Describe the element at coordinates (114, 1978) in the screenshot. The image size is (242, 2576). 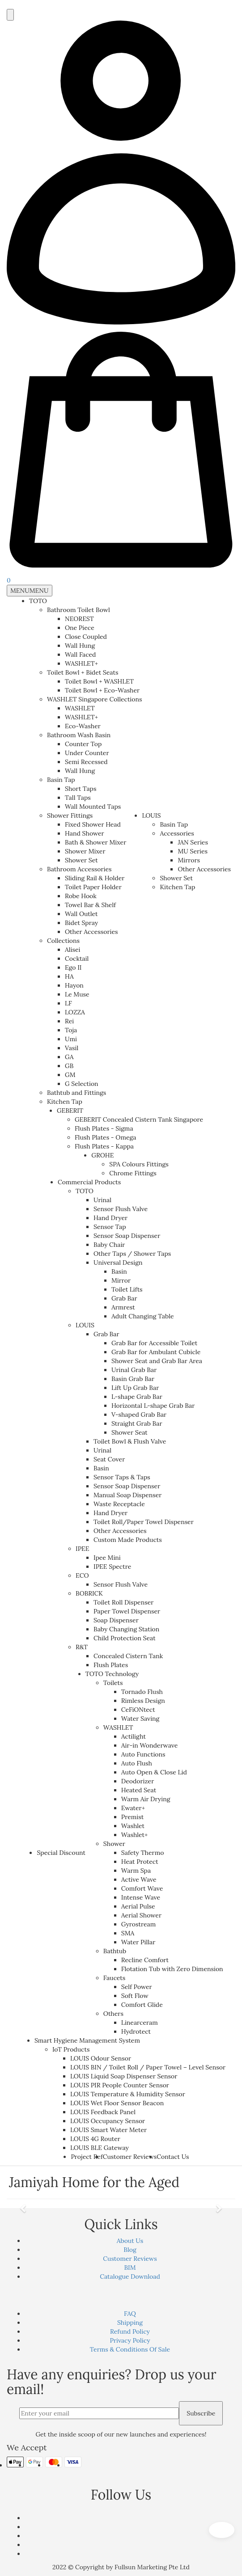
I see `Faucets` at that location.